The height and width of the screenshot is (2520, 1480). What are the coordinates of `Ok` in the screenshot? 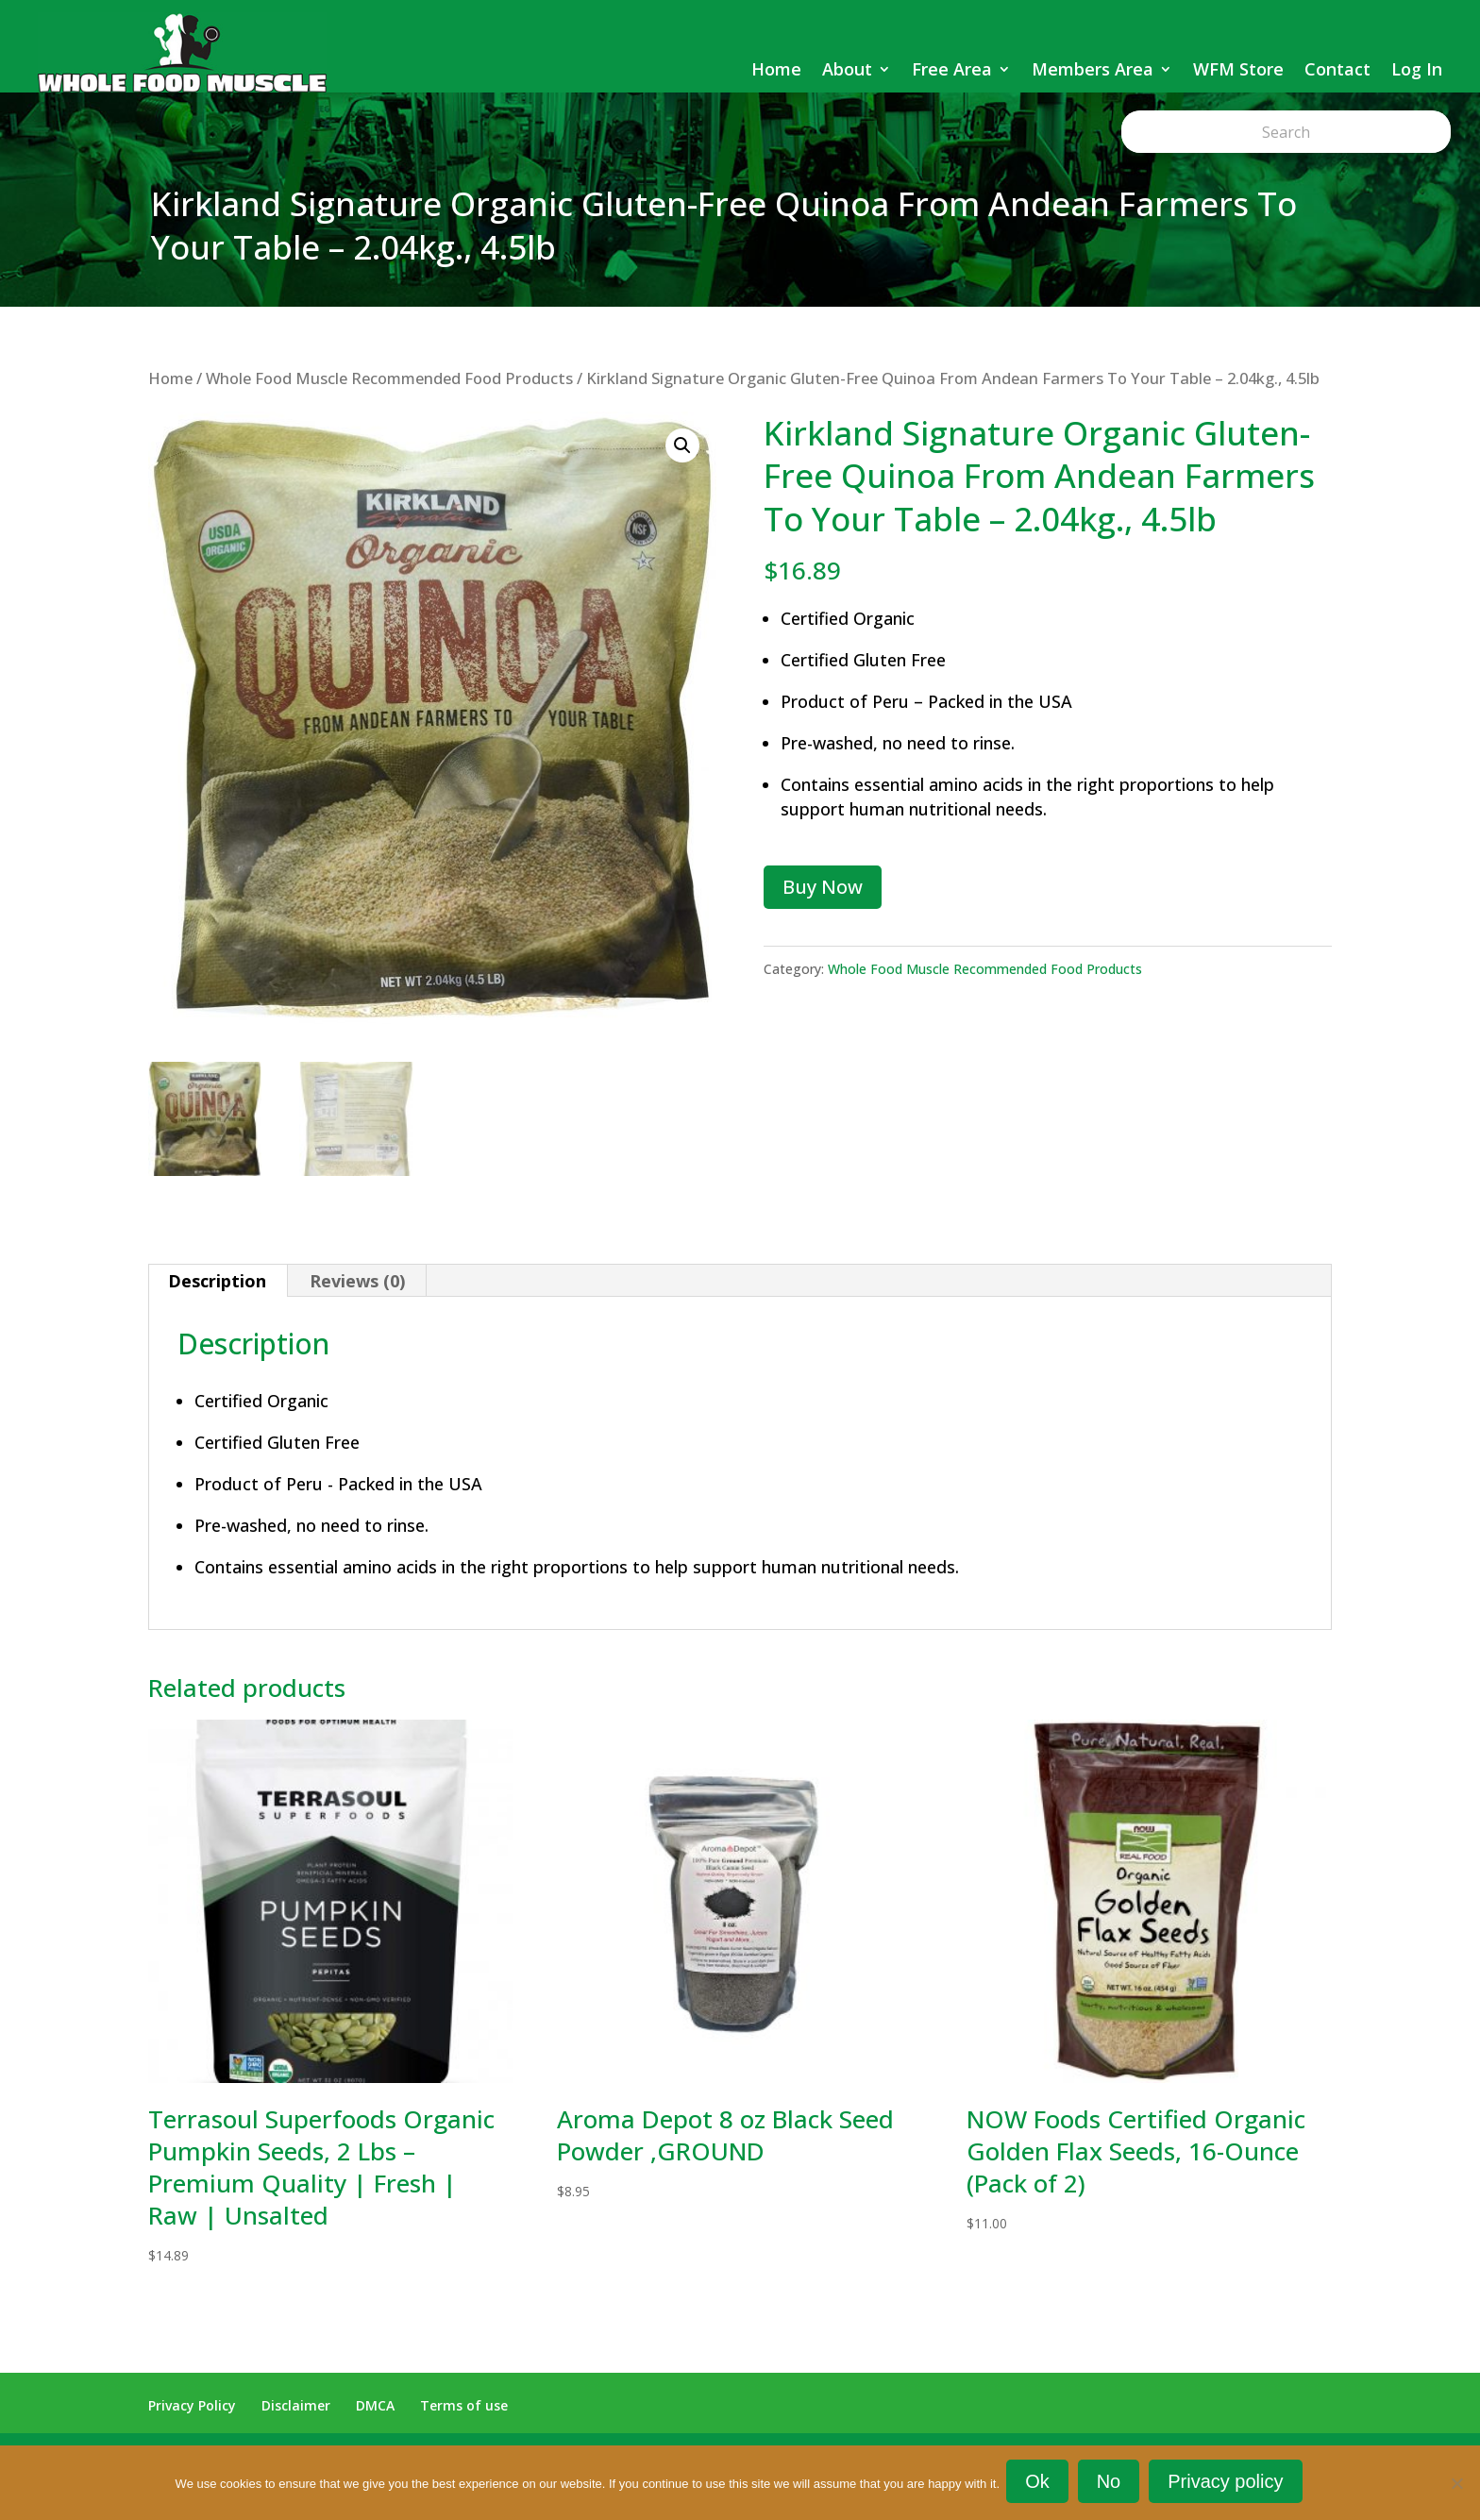 It's located at (1040, 2484).